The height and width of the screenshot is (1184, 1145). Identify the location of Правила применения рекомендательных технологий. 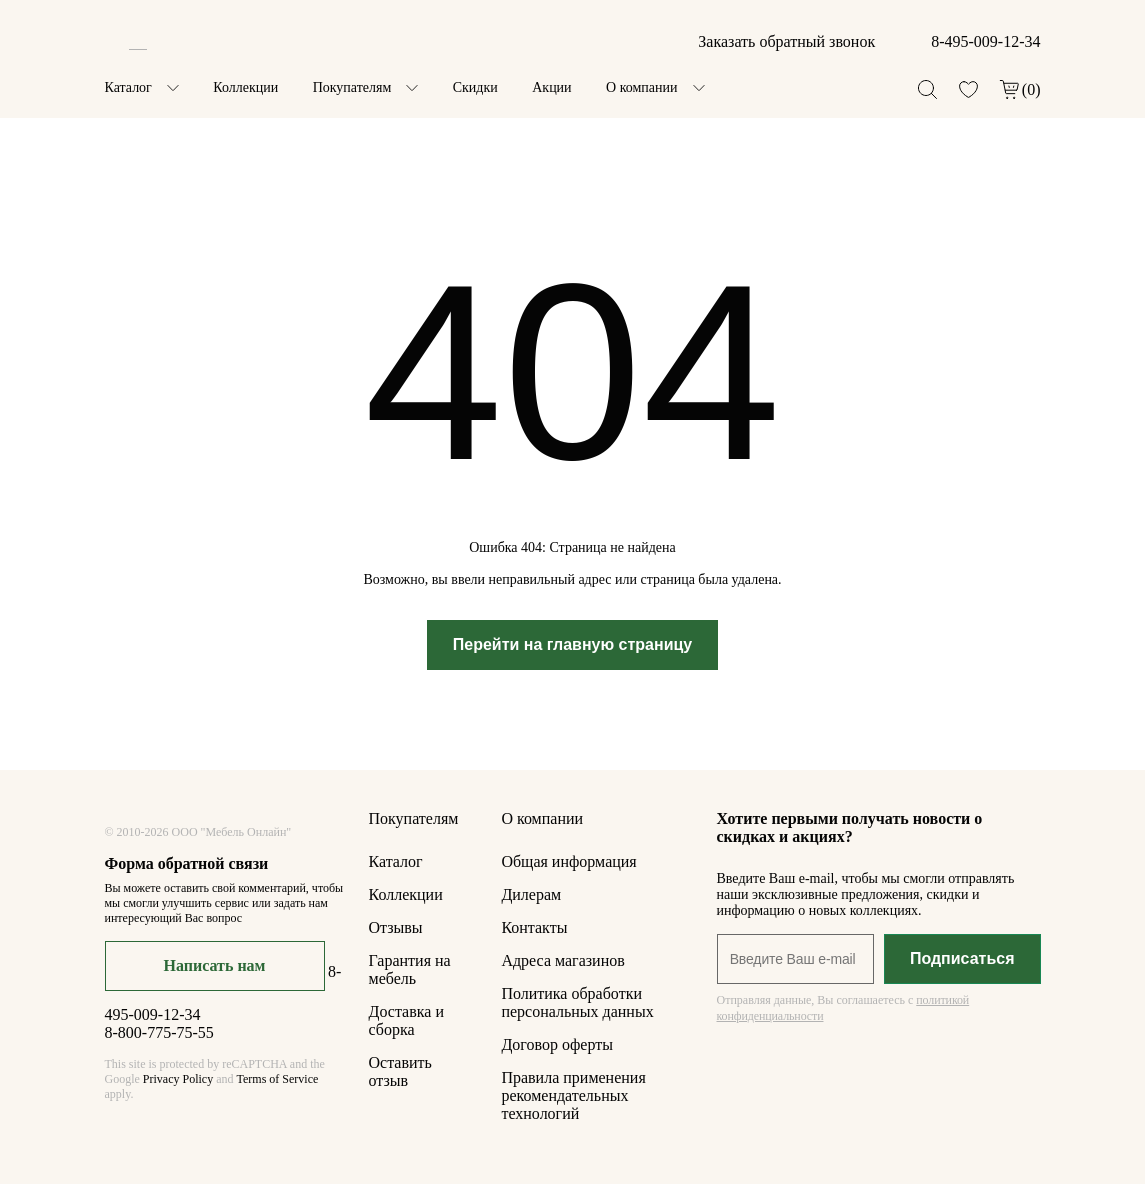
(573, 1095).